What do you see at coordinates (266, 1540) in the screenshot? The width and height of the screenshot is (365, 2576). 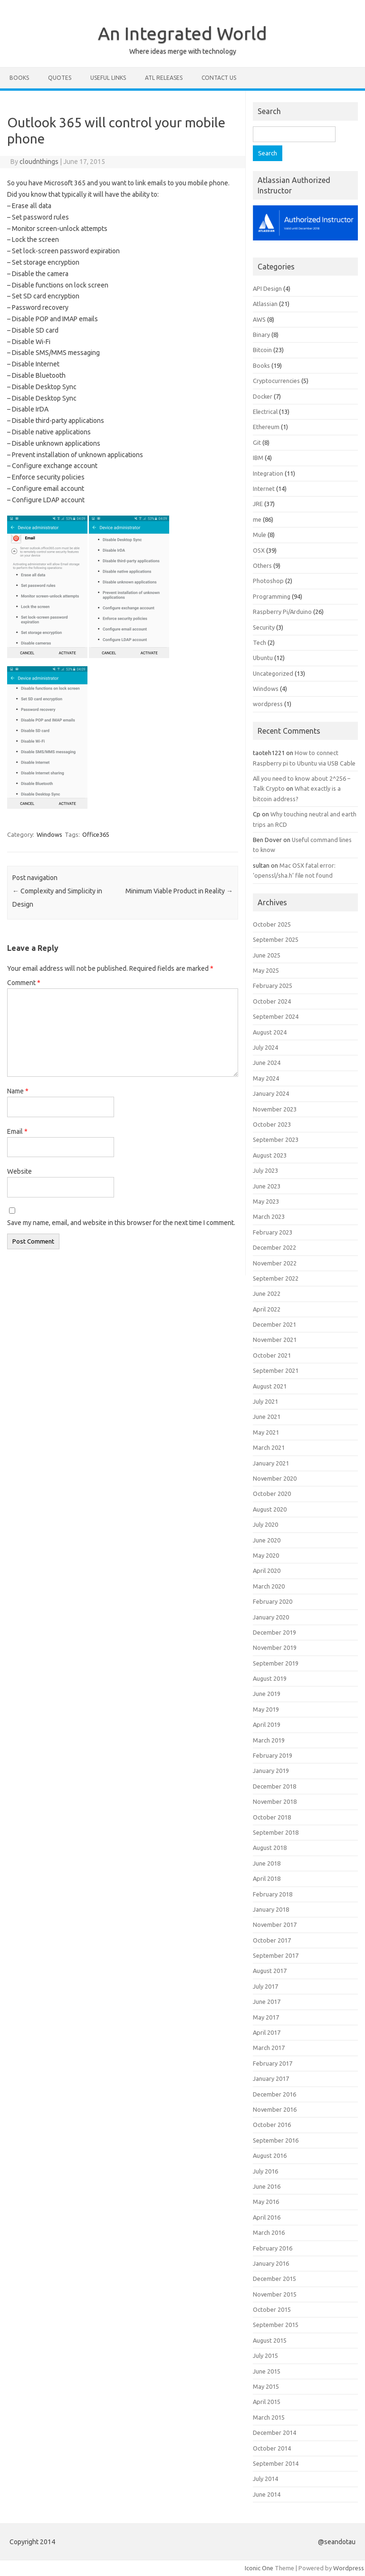 I see `June 2020` at bounding box center [266, 1540].